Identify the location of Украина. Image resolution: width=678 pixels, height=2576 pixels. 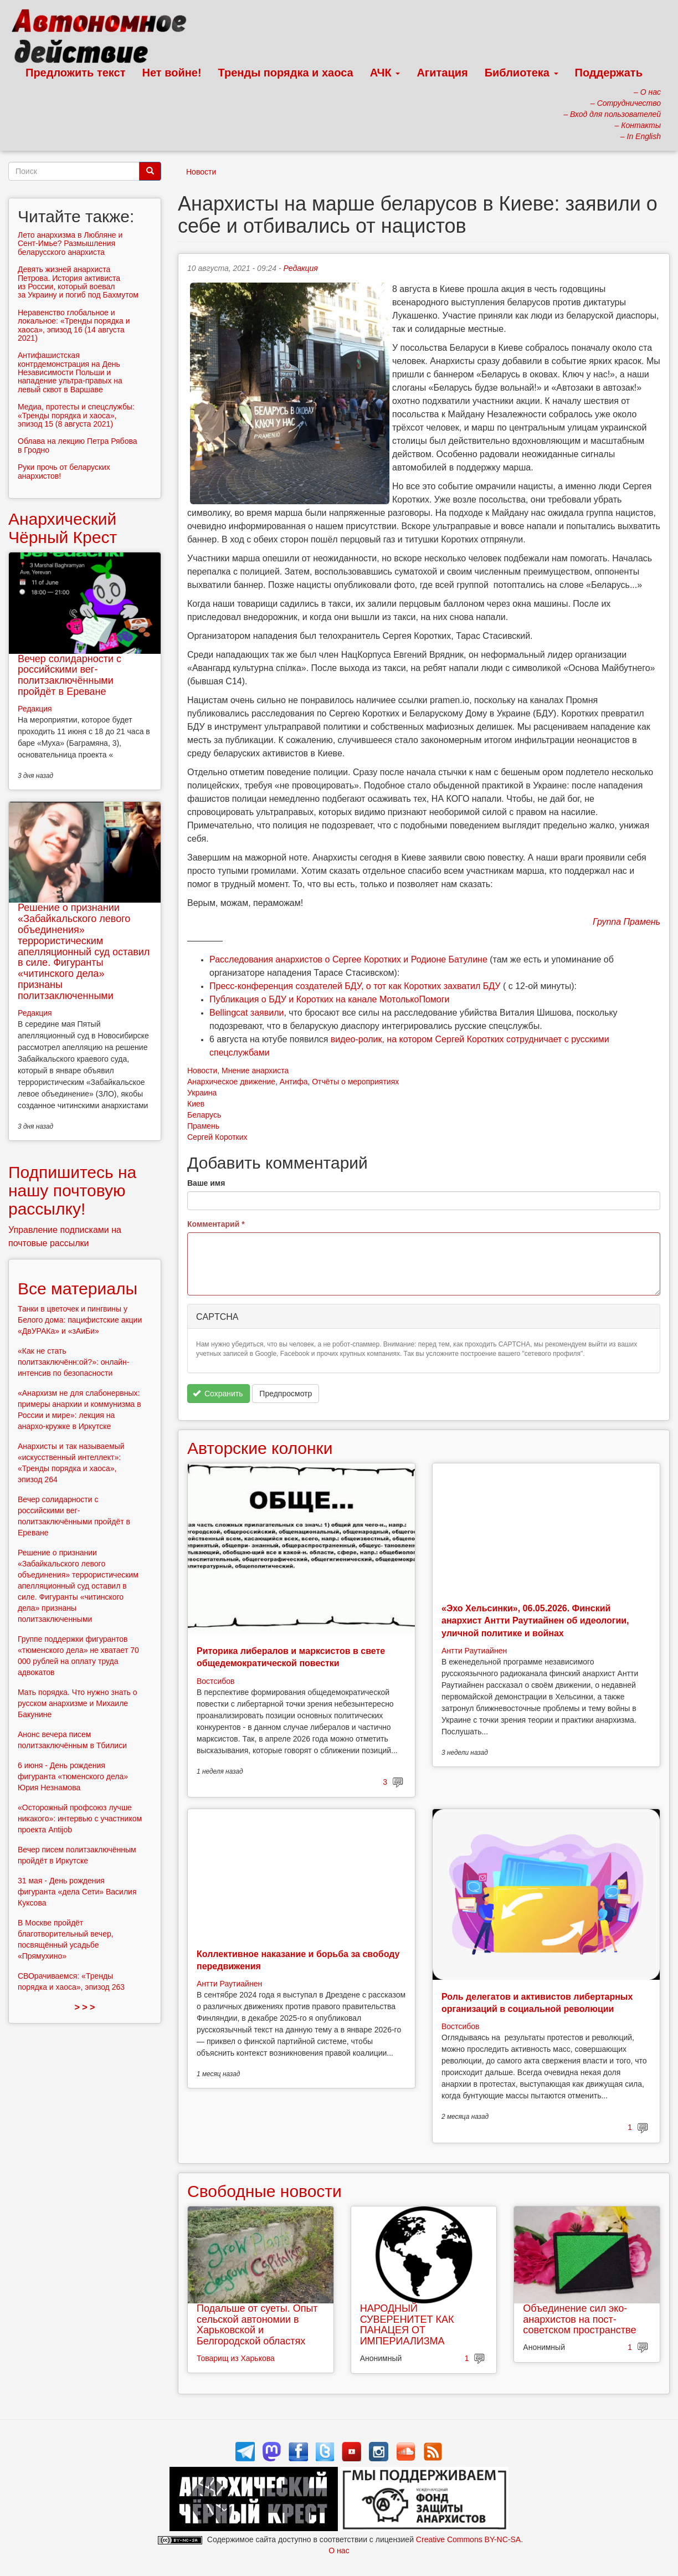
(202, 1092).